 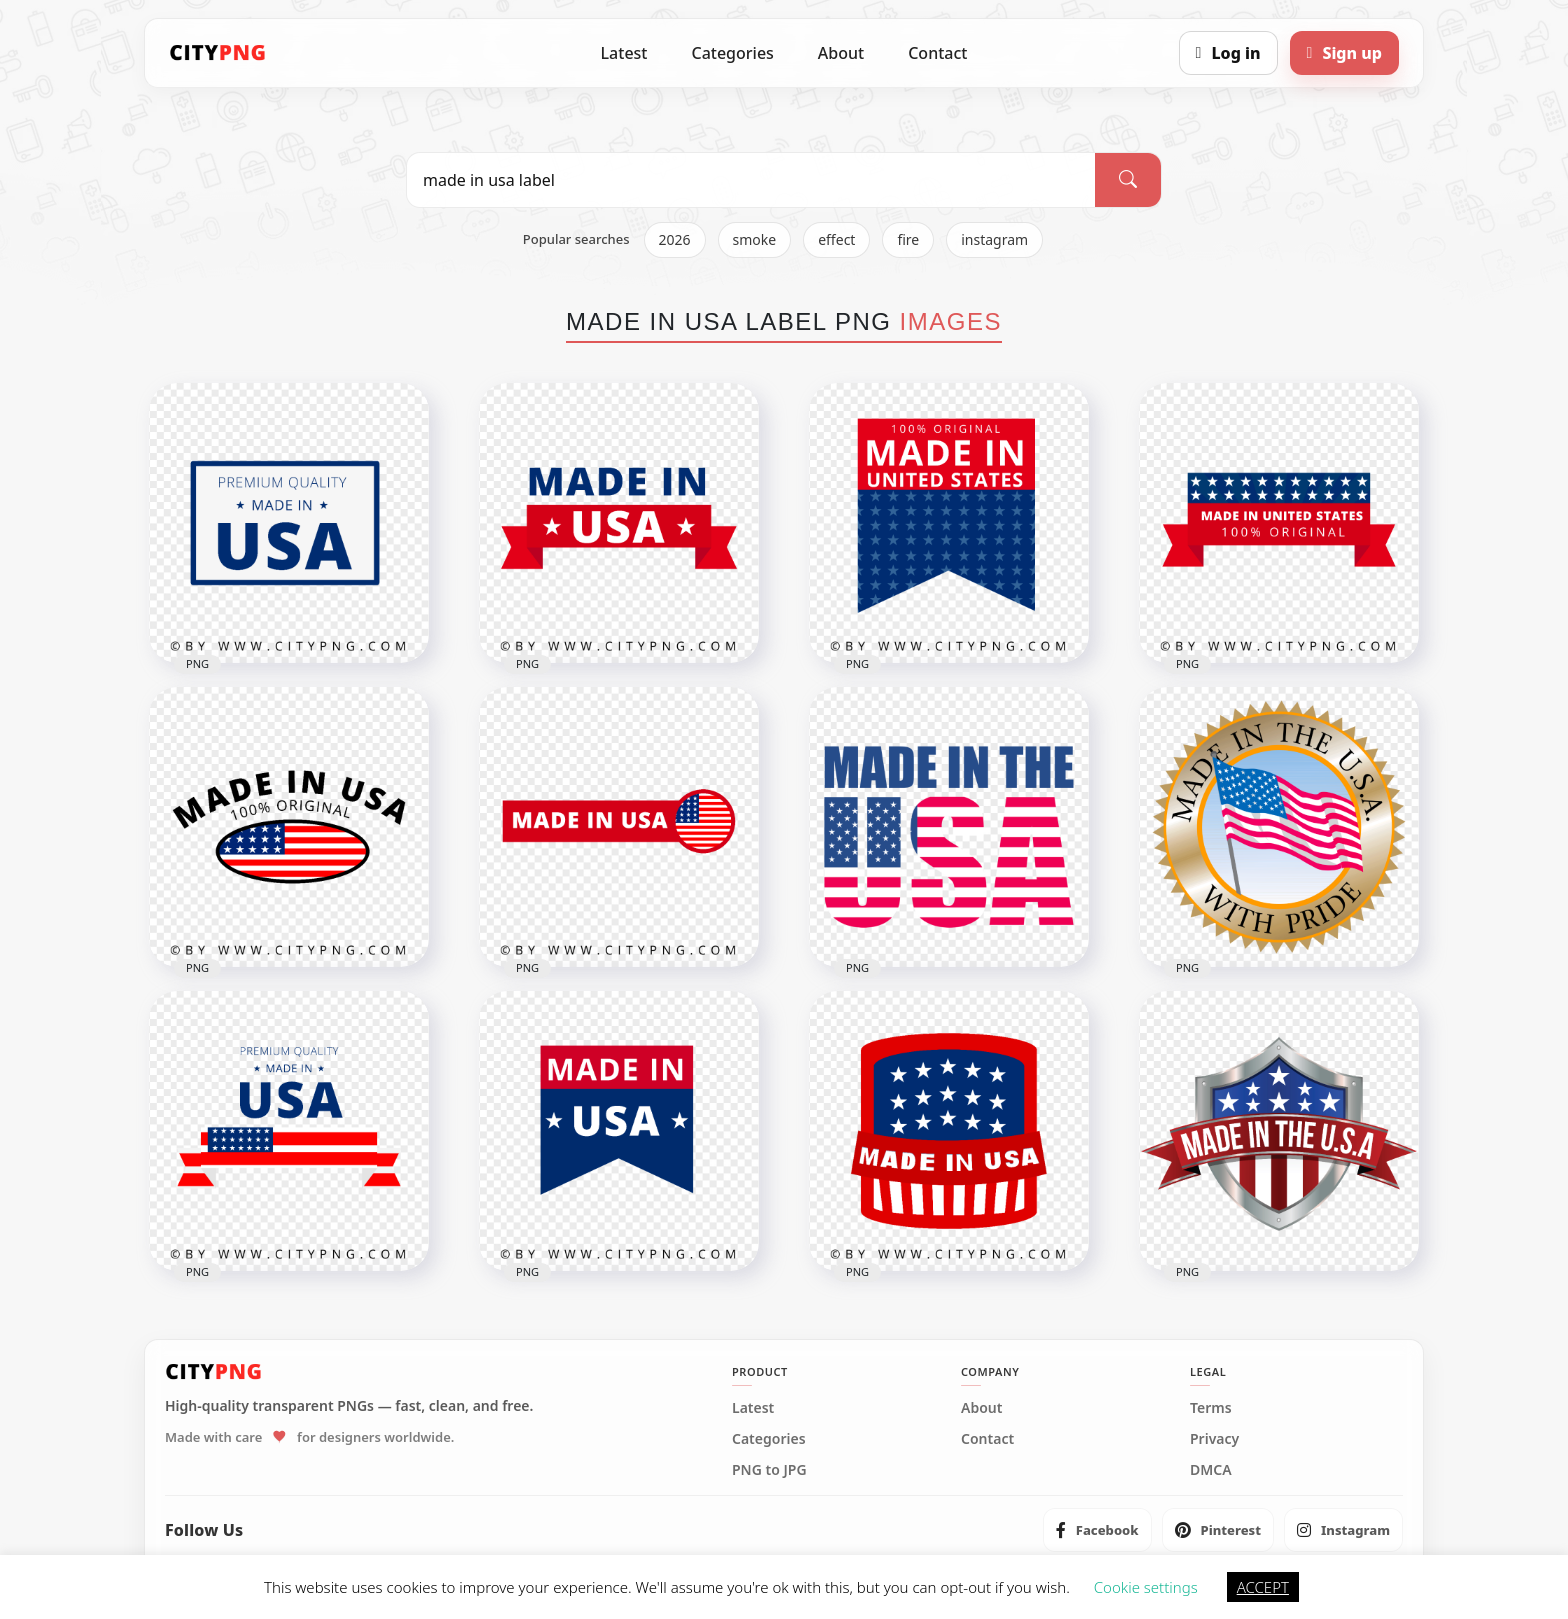 What do you see at coordinates (755, 239) in the screenshot?
I see `smoke [listitem]` at bounding box center [755, 239].